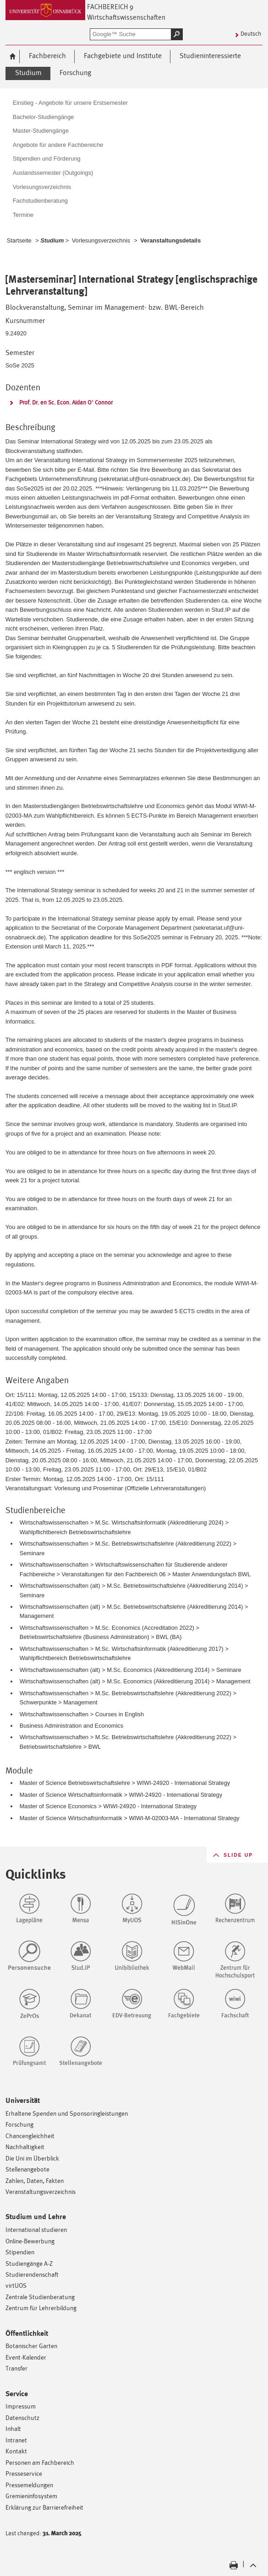  I want to click on Zentrum für Lehrerbildung, so click(41, 2308).